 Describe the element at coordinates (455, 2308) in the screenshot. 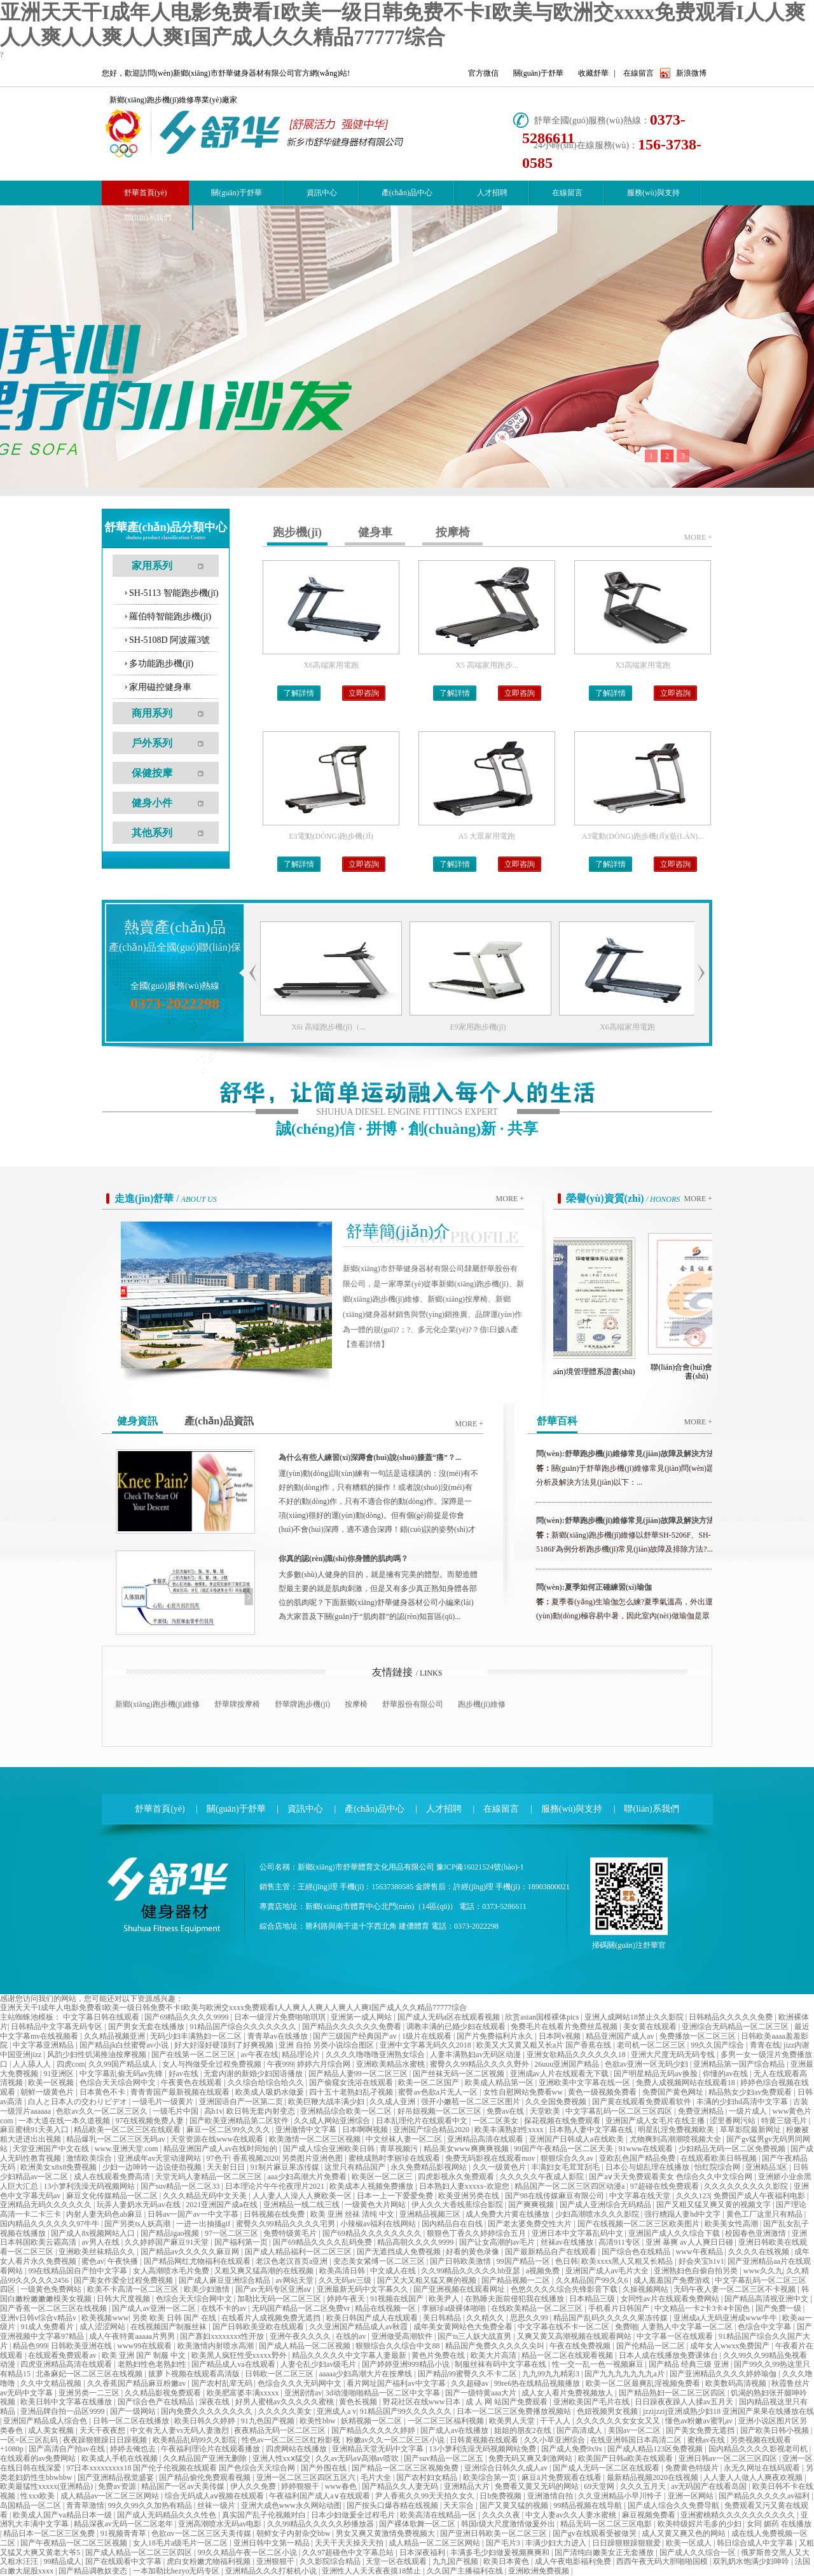

I see `李丽珍a级裸体啪啪` at that location.